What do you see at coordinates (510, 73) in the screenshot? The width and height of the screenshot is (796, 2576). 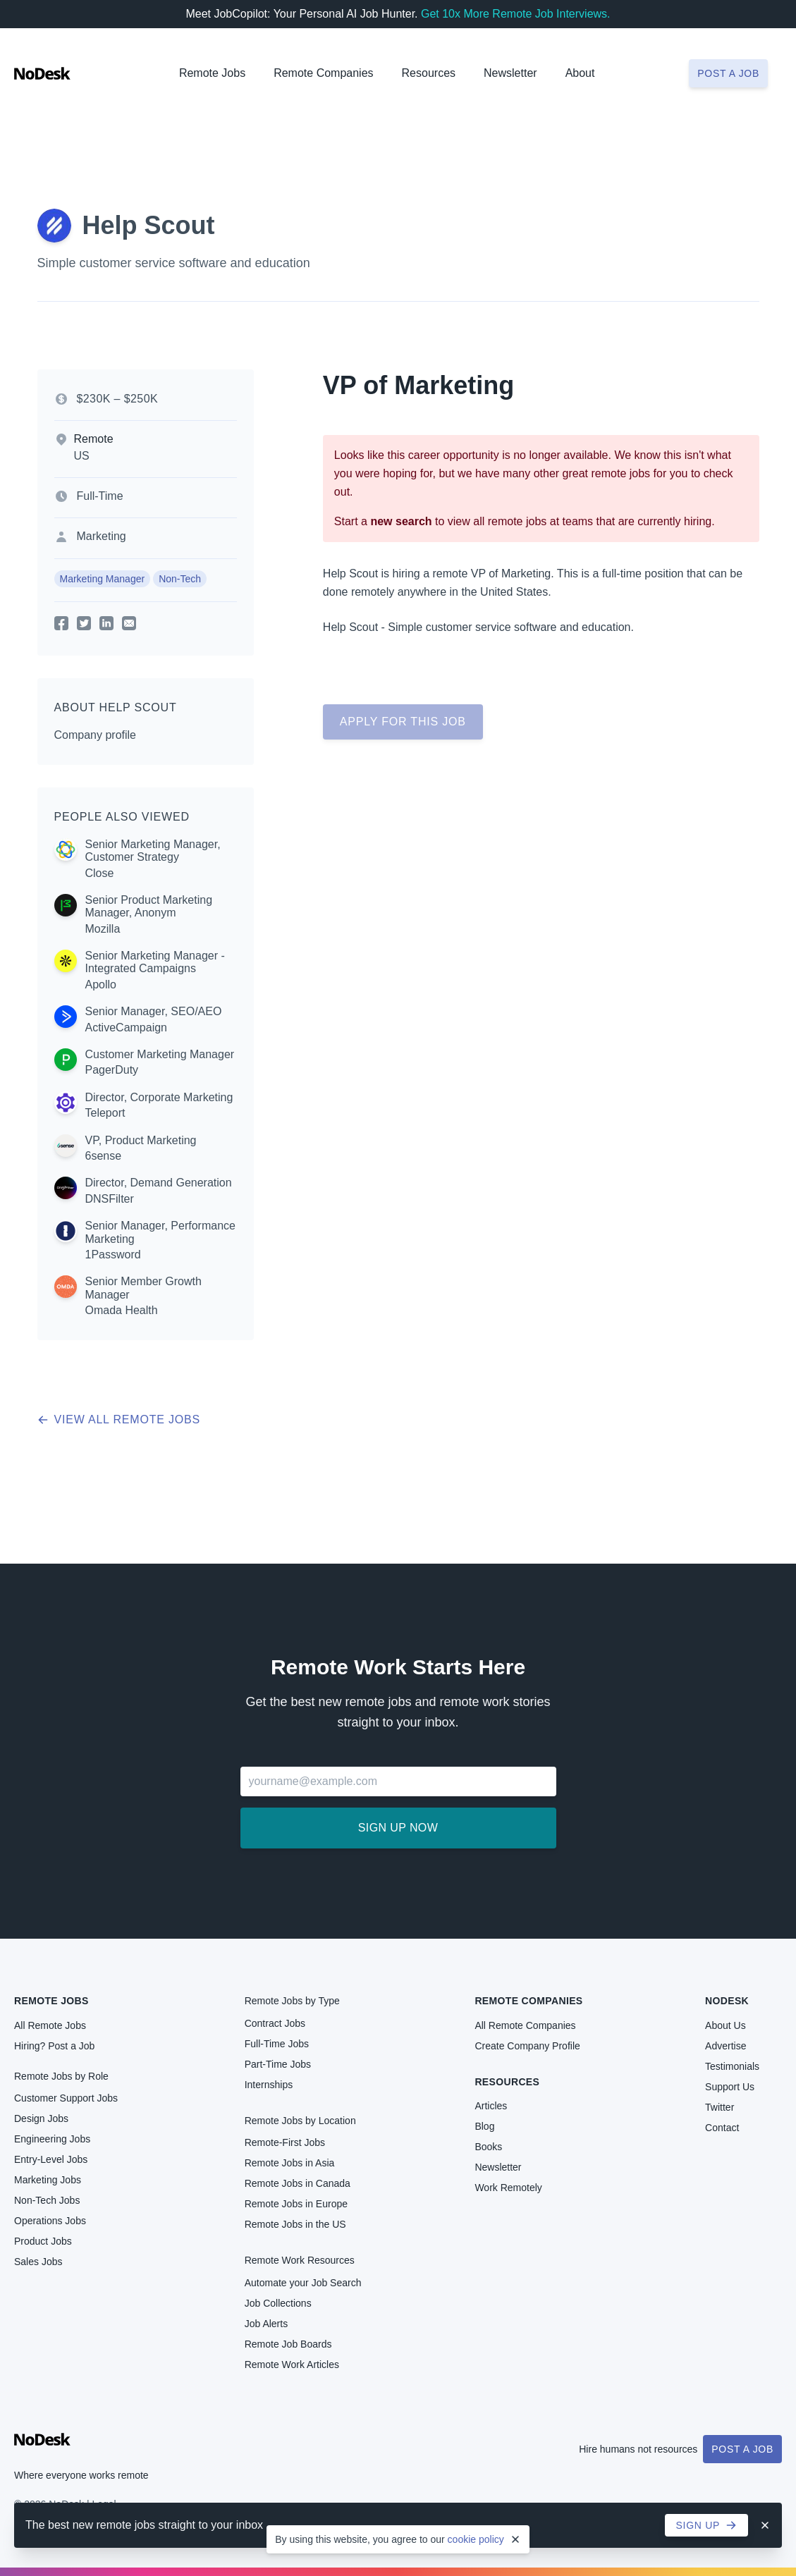 I see `Newsletter` at bounding box center [510, 73].